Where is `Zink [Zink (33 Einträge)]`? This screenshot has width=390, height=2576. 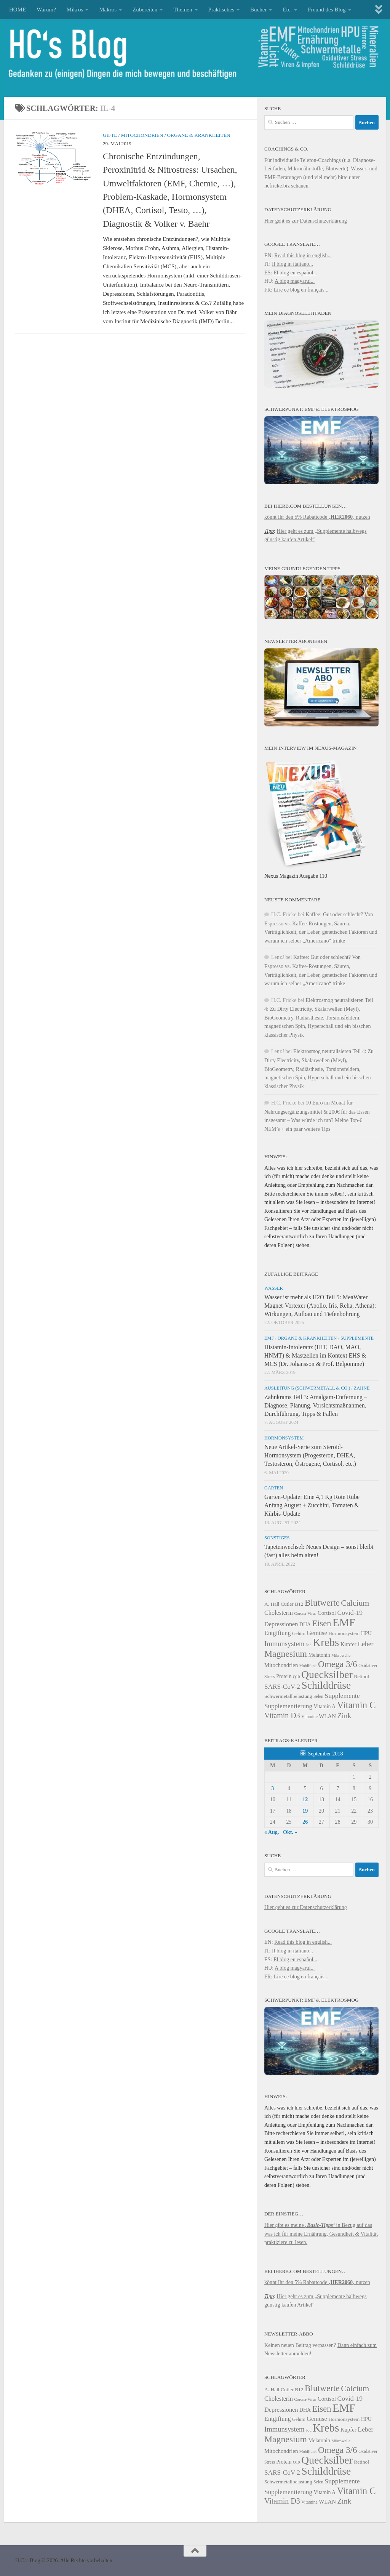 Zink [Zink (33 Einträge)] is located at coordinates (344, 1716).